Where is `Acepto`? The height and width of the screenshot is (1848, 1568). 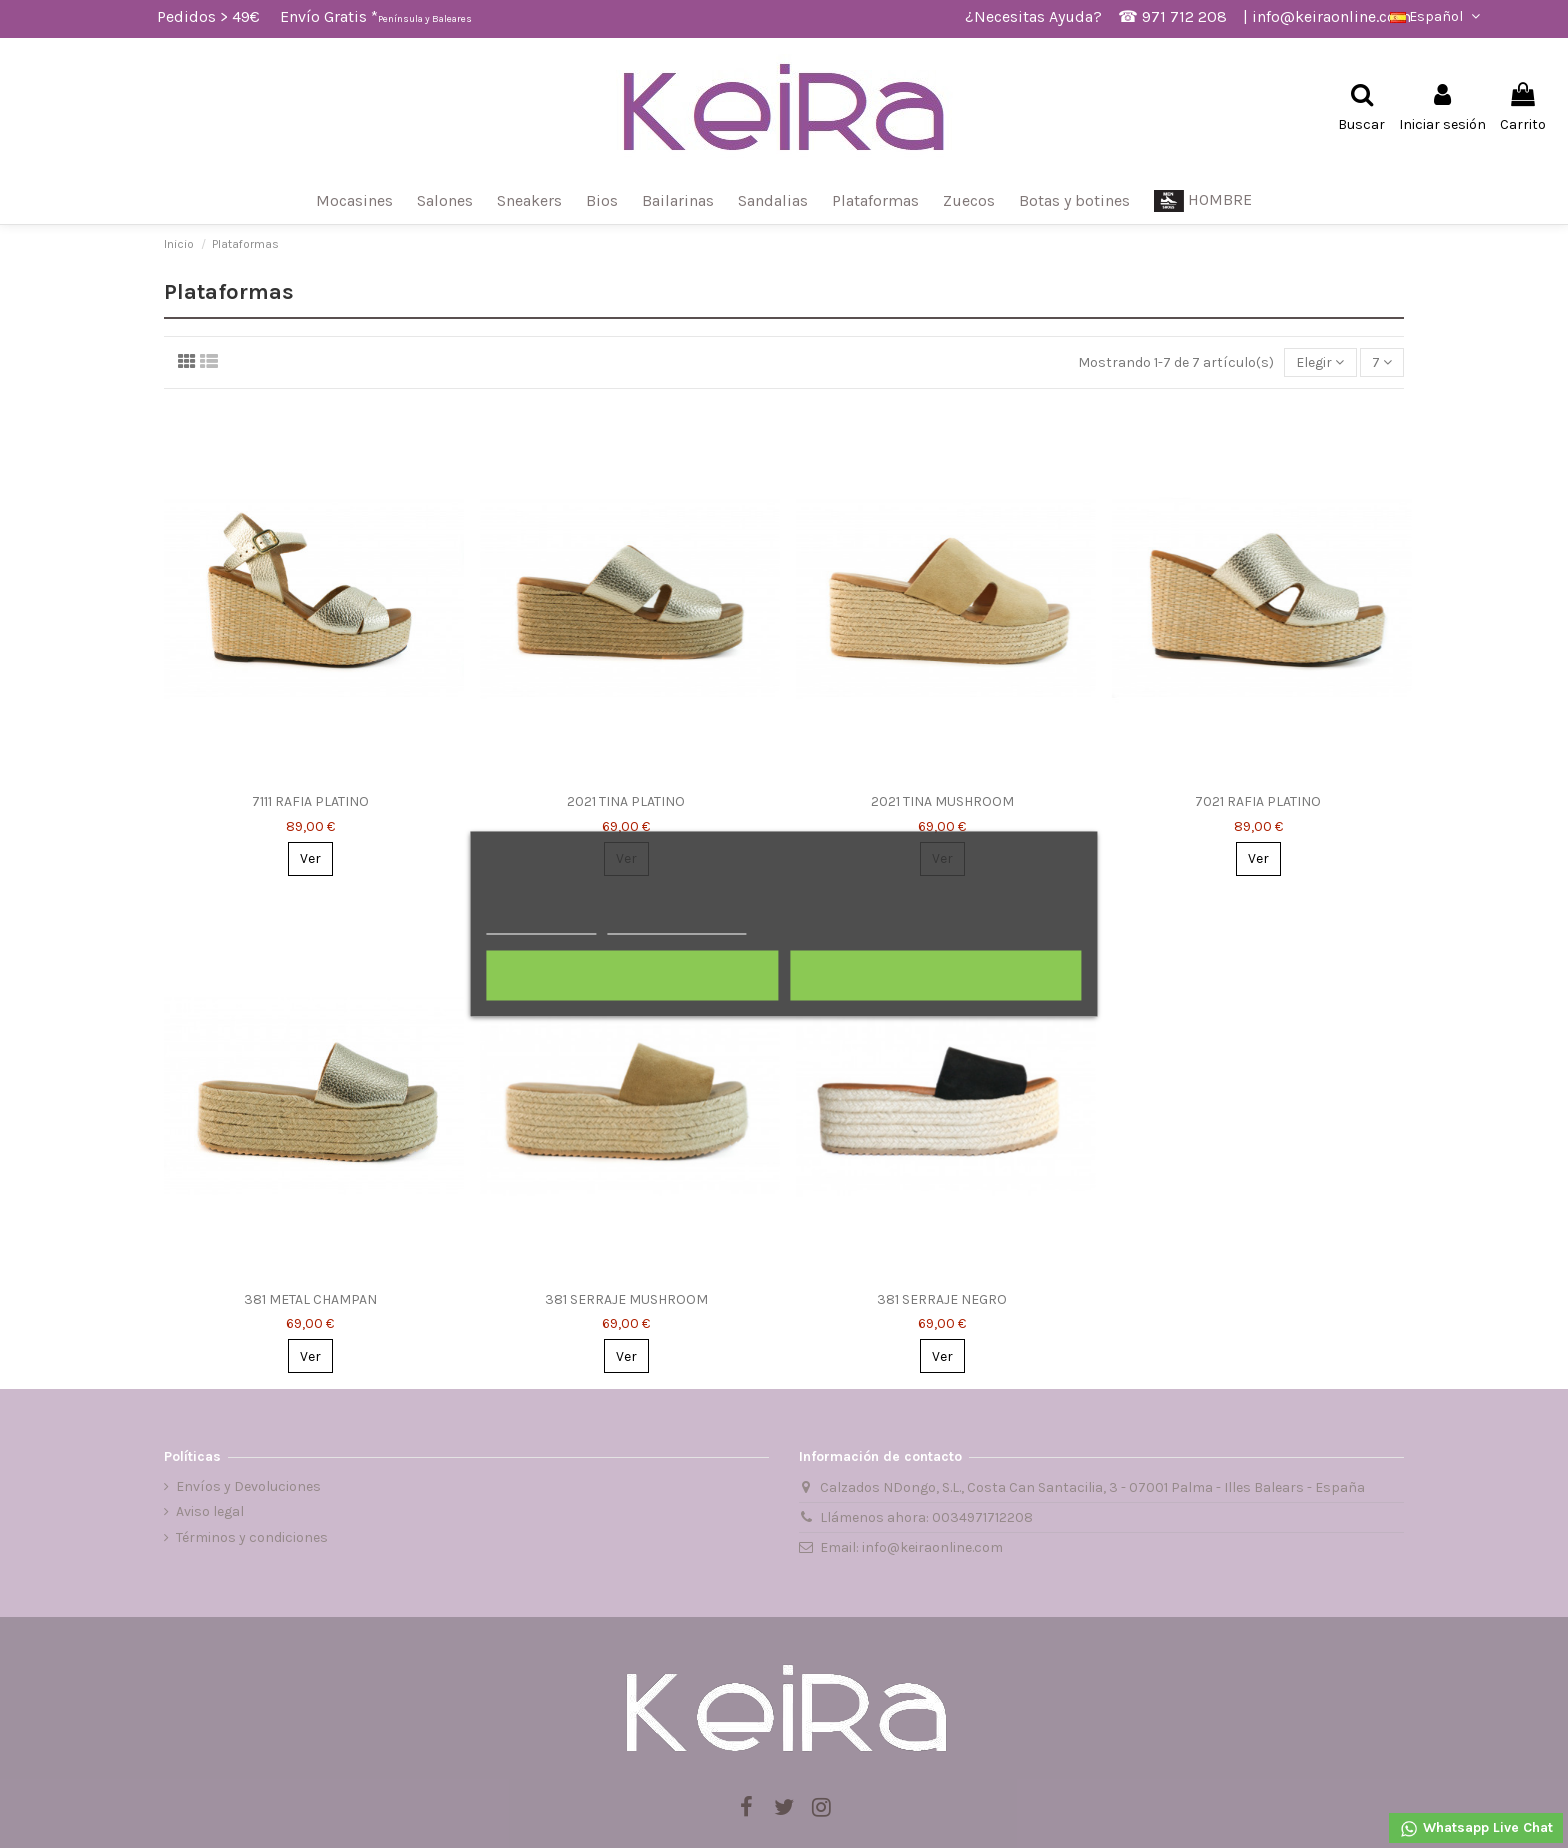 Acepto is located at coordinates (936, 976).